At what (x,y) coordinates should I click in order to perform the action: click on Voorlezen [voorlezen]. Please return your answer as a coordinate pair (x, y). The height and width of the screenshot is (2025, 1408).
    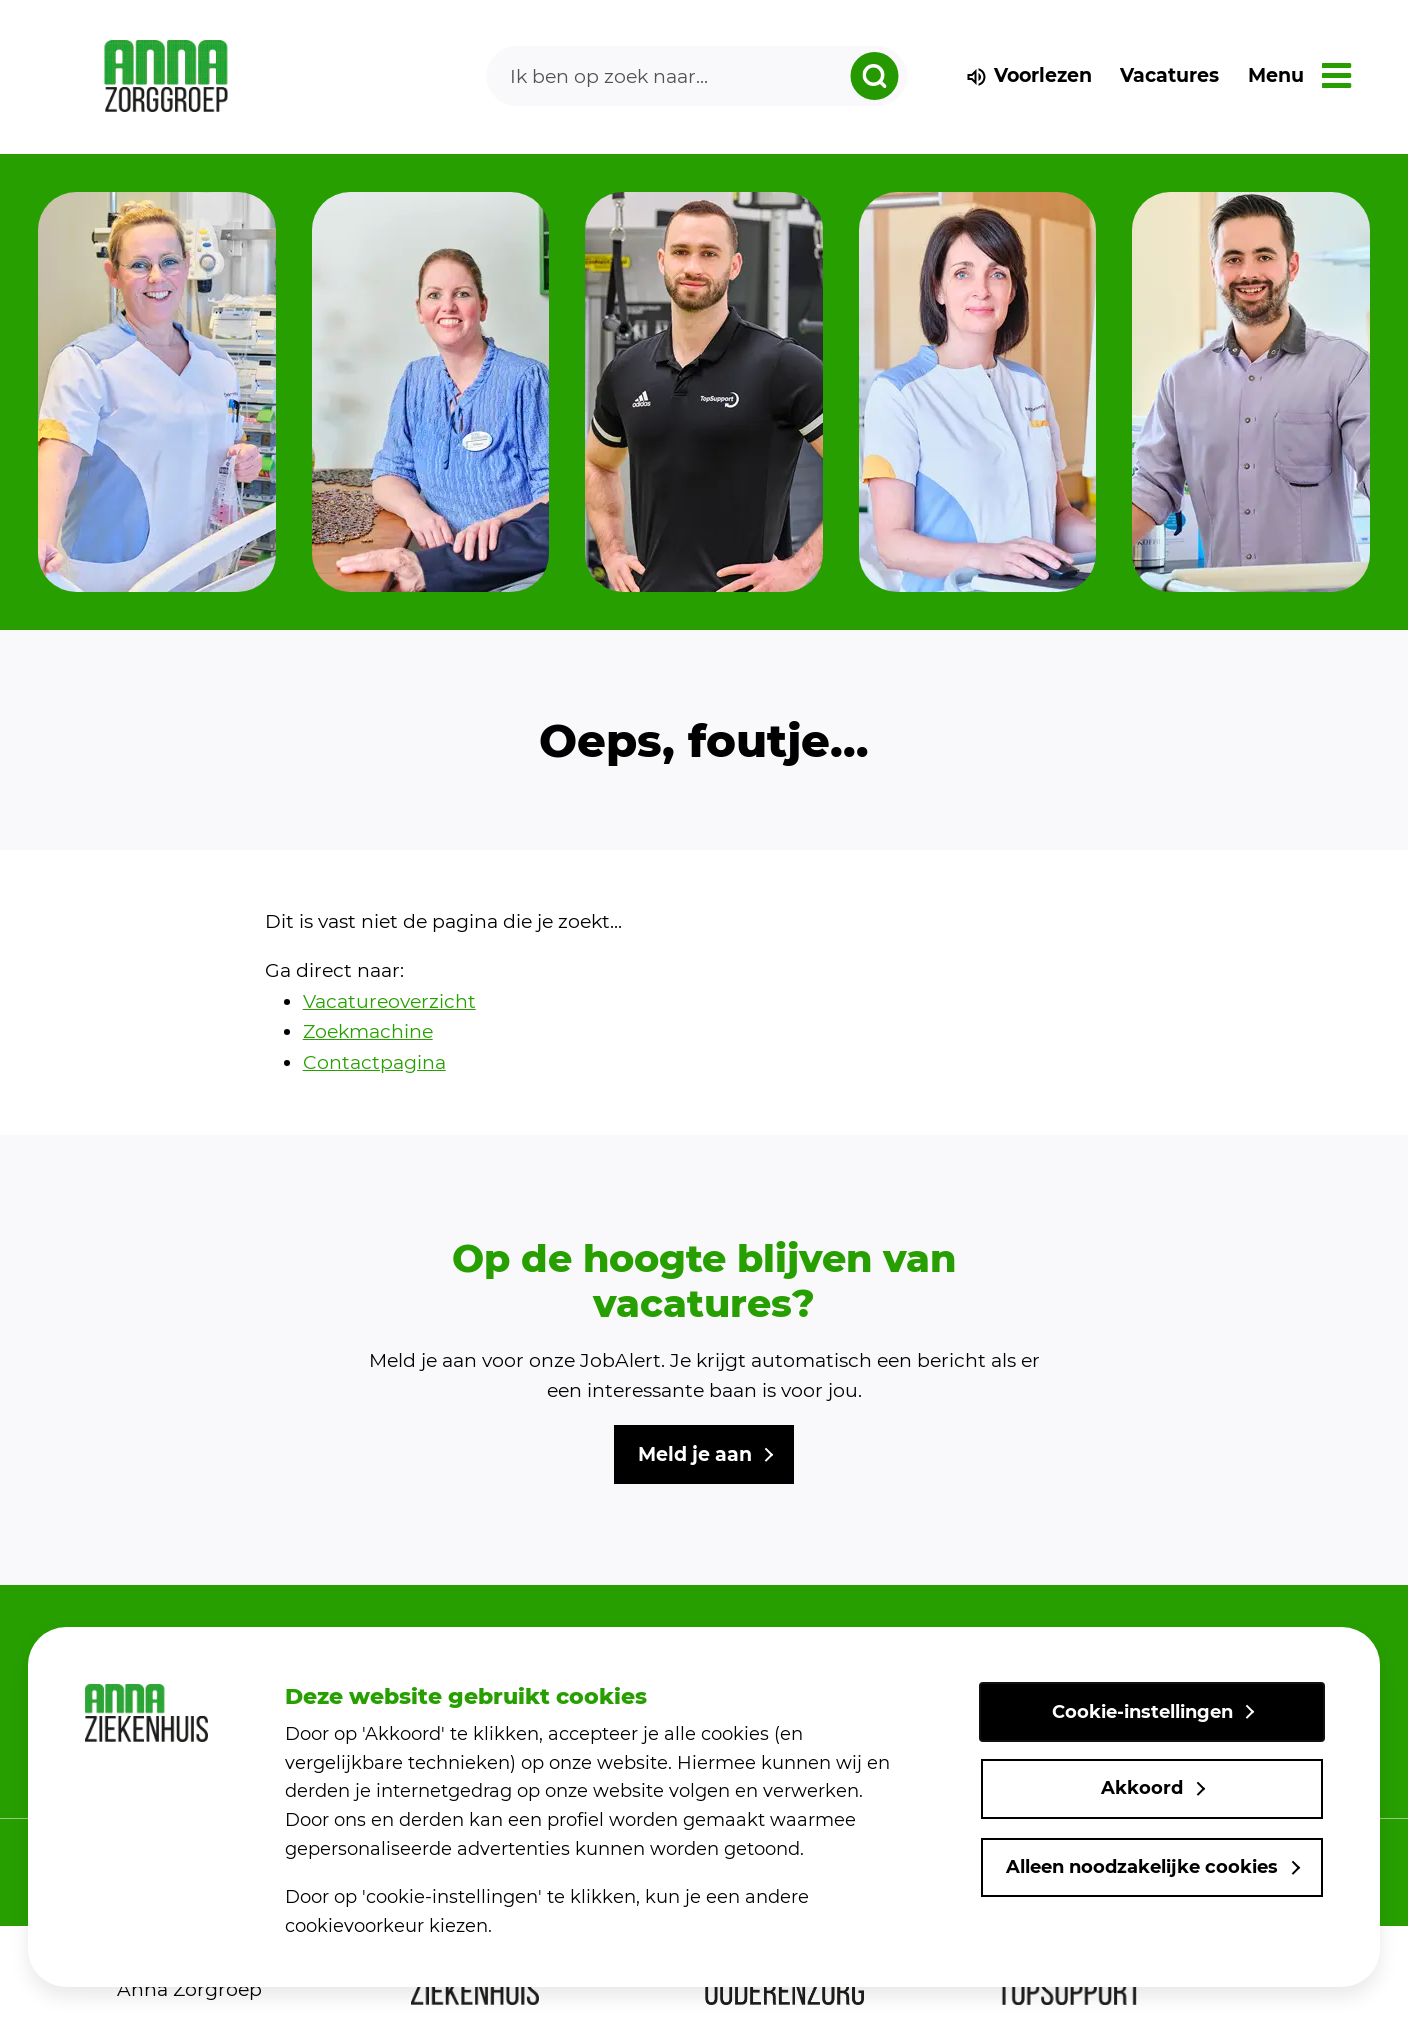
    Looking at the image, I should click on (1028, 75).